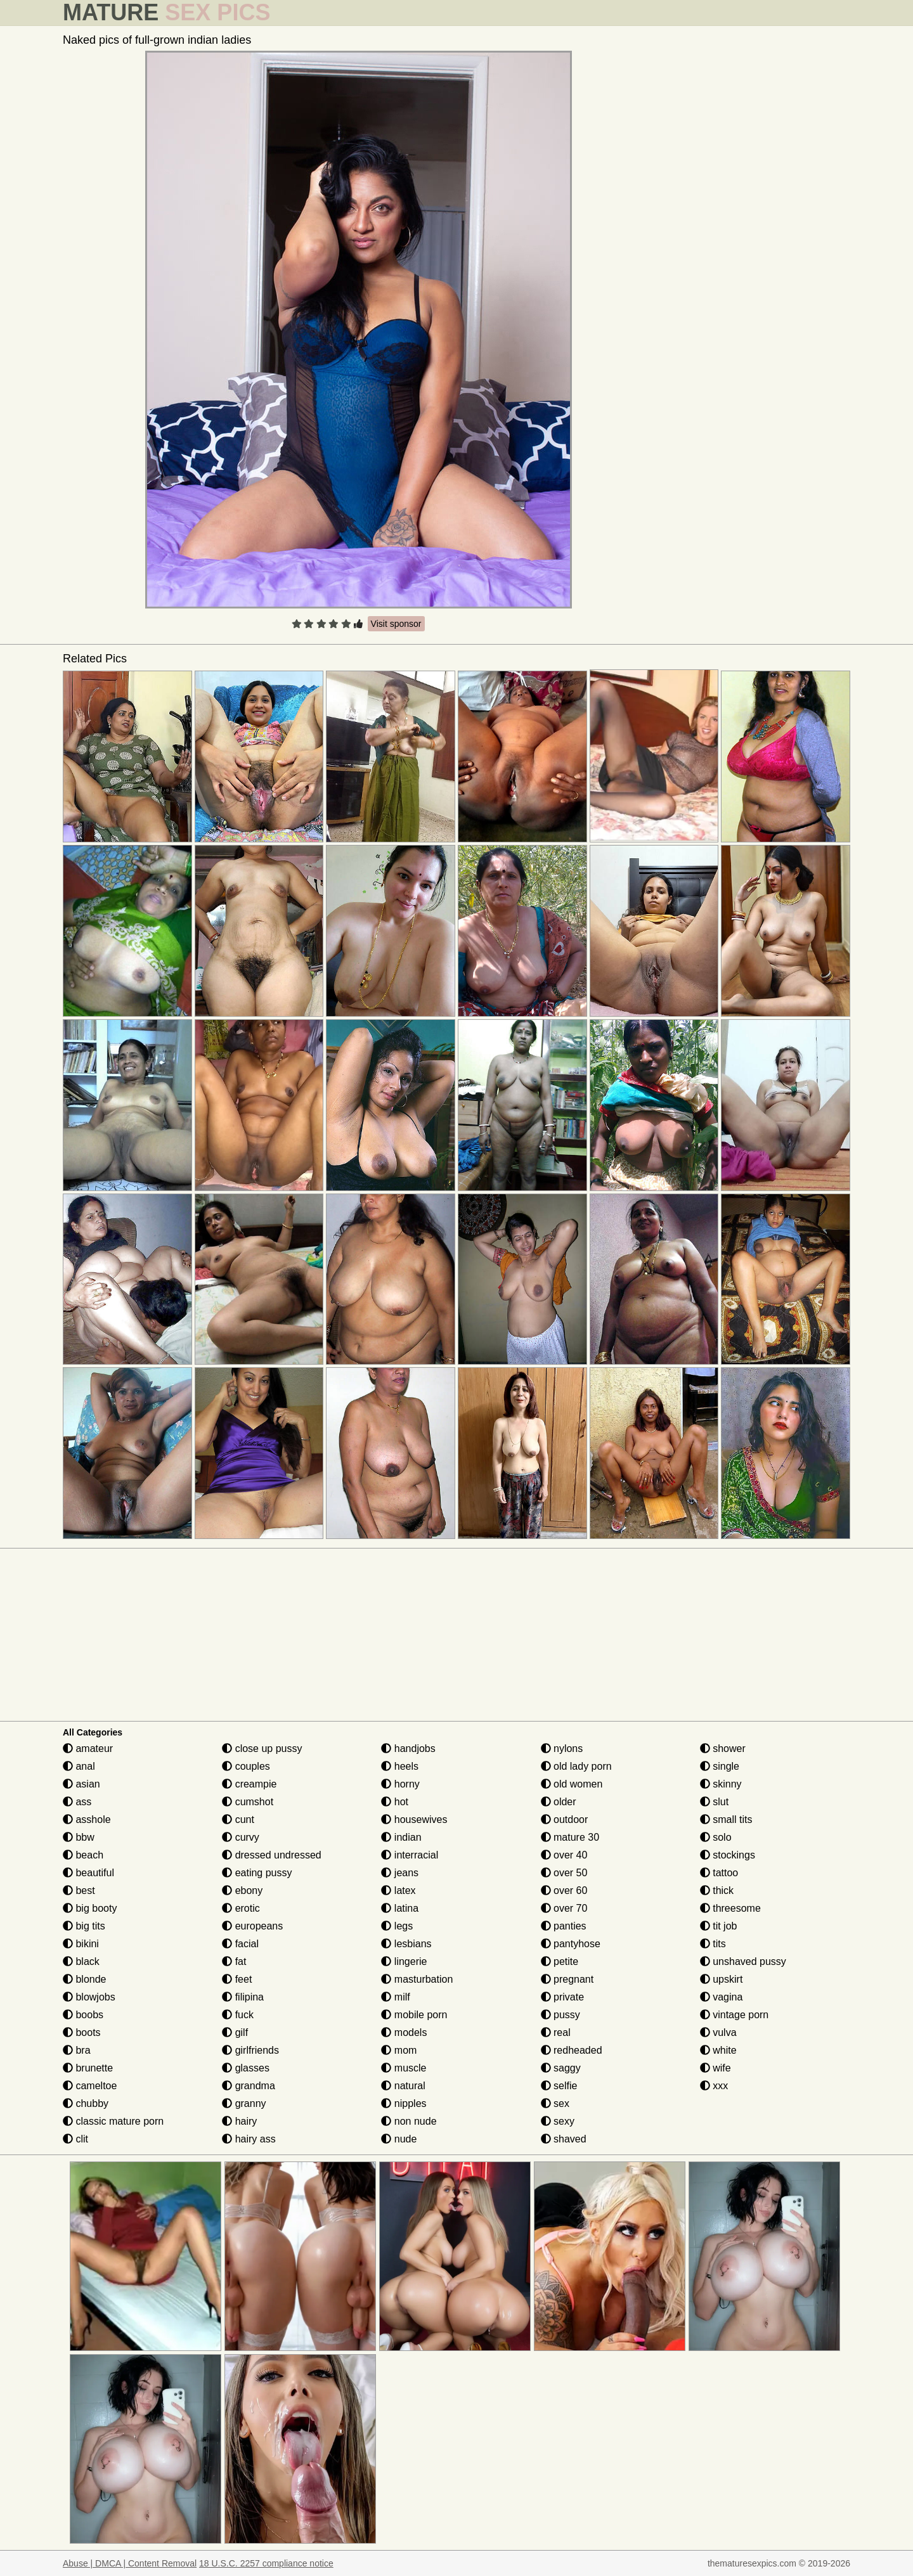  What do you see at coordinates (558, 1801) in the screenshot?
I see `older` at bounding box center [558, 1801].